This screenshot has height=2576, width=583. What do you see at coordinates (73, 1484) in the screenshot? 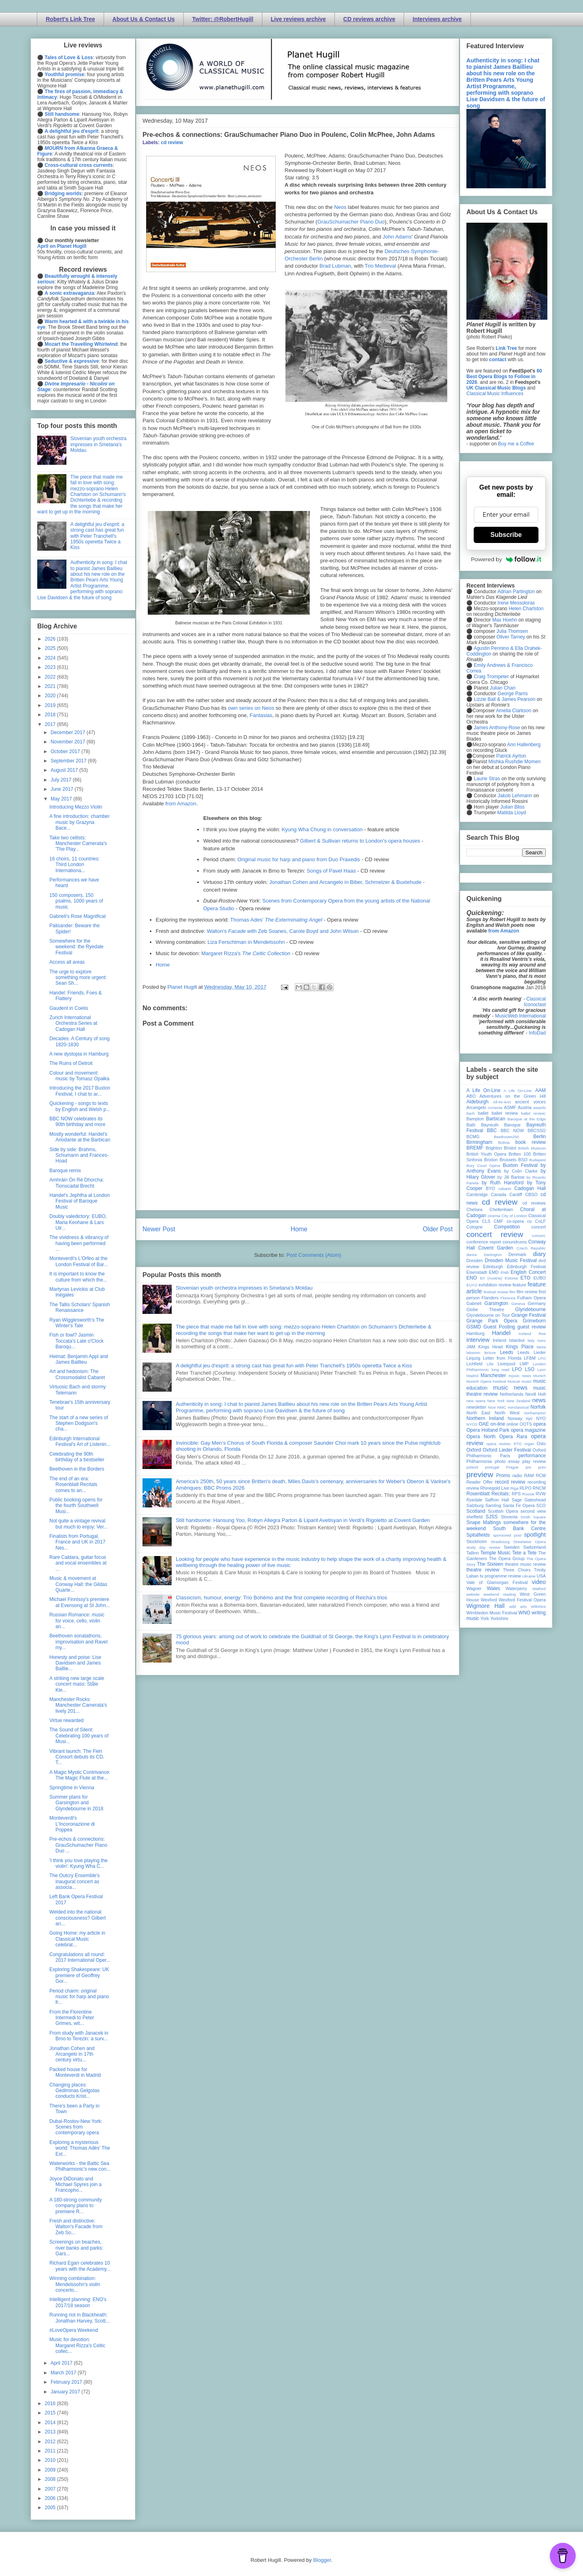
I see `The end of an era: Rosenblatt Recitals comes to an...` at bounding box center [73, 1484].